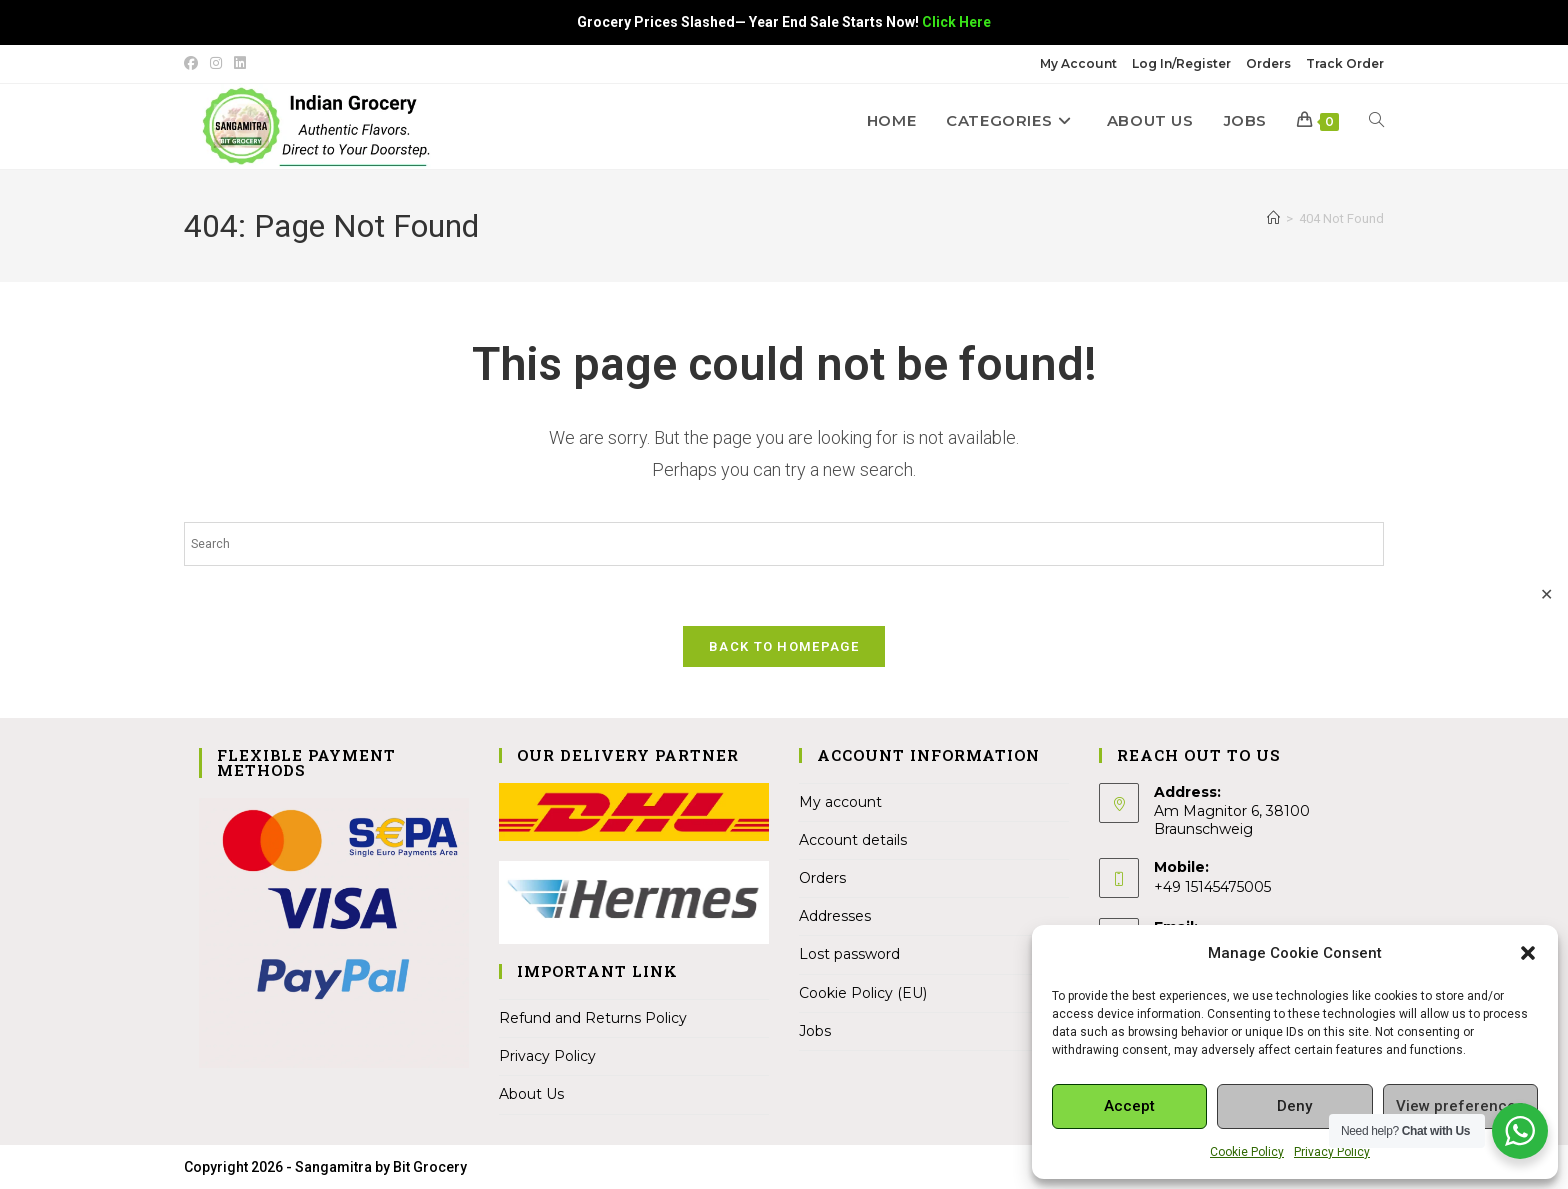  I want to click on [LinkedIn (opens in a new tab)], so click(240, 64).